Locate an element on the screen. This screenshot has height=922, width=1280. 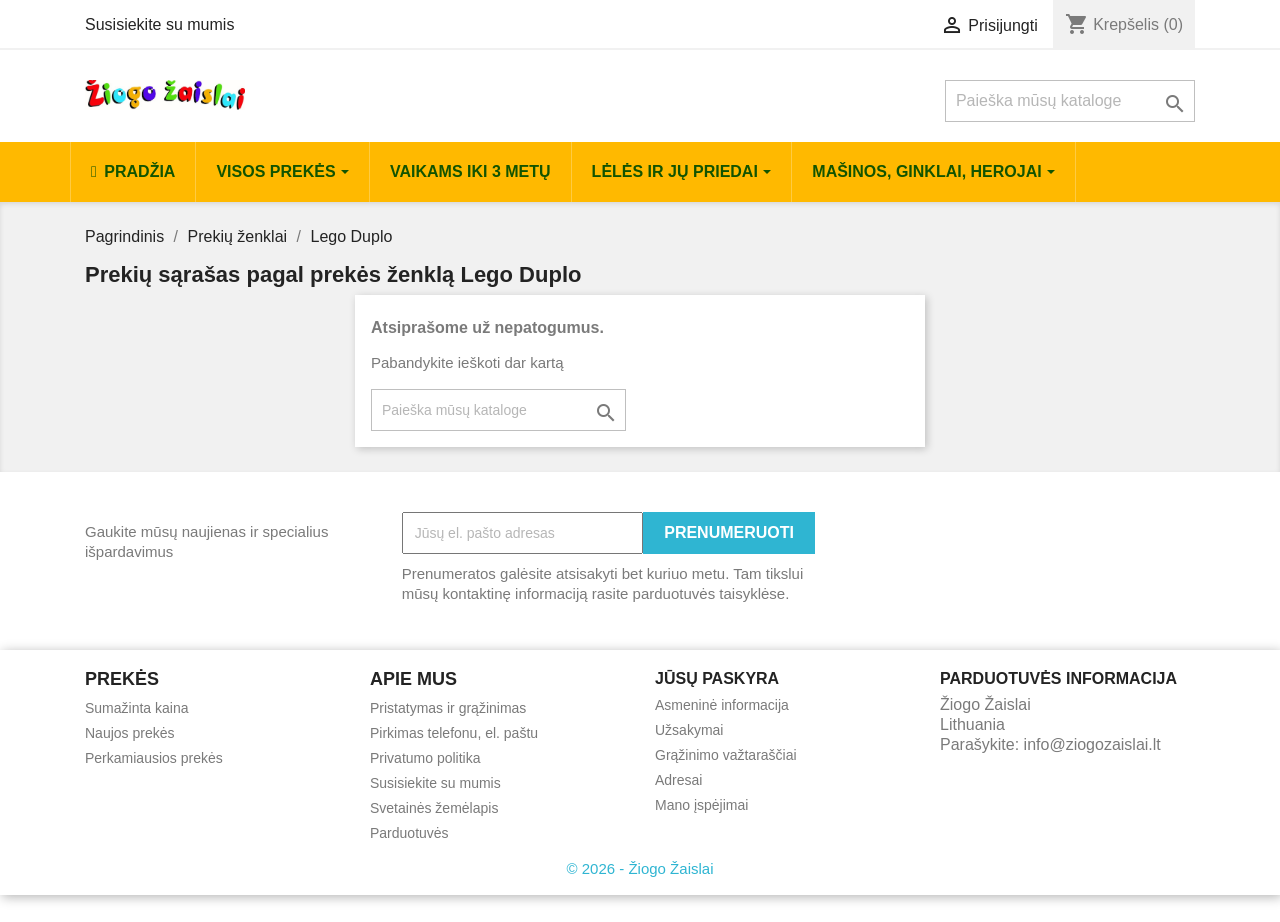
Svetainės žemėlapis is located at coordinates (434, 808).